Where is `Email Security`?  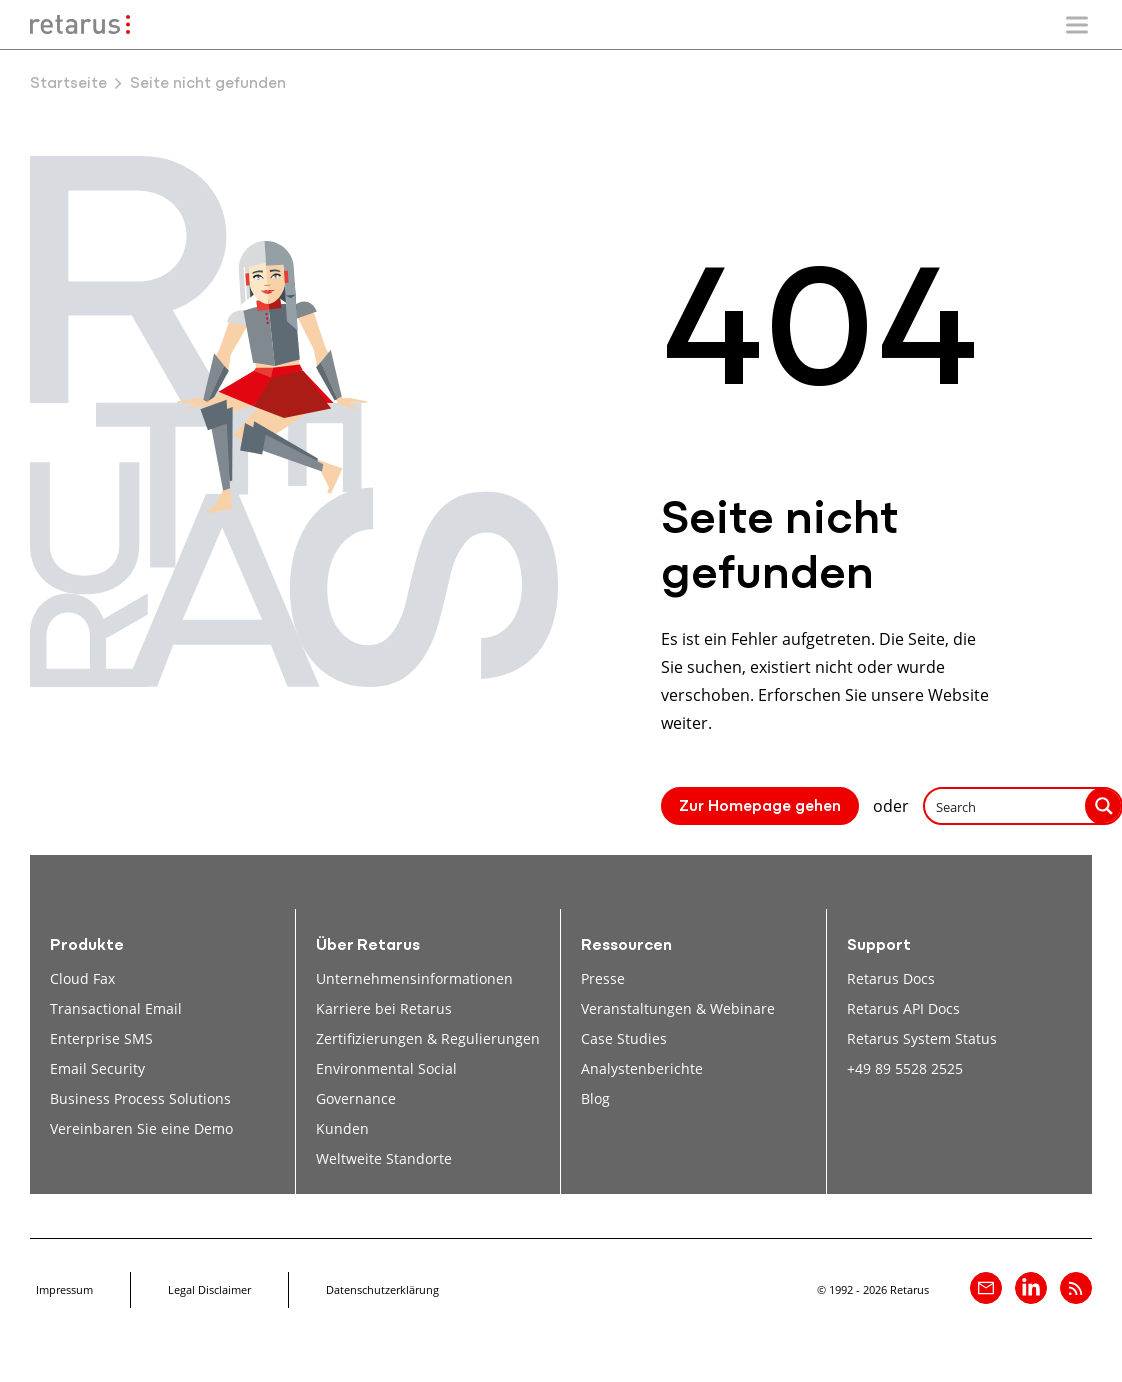
Email Security is located at coordinates (97, 1068).